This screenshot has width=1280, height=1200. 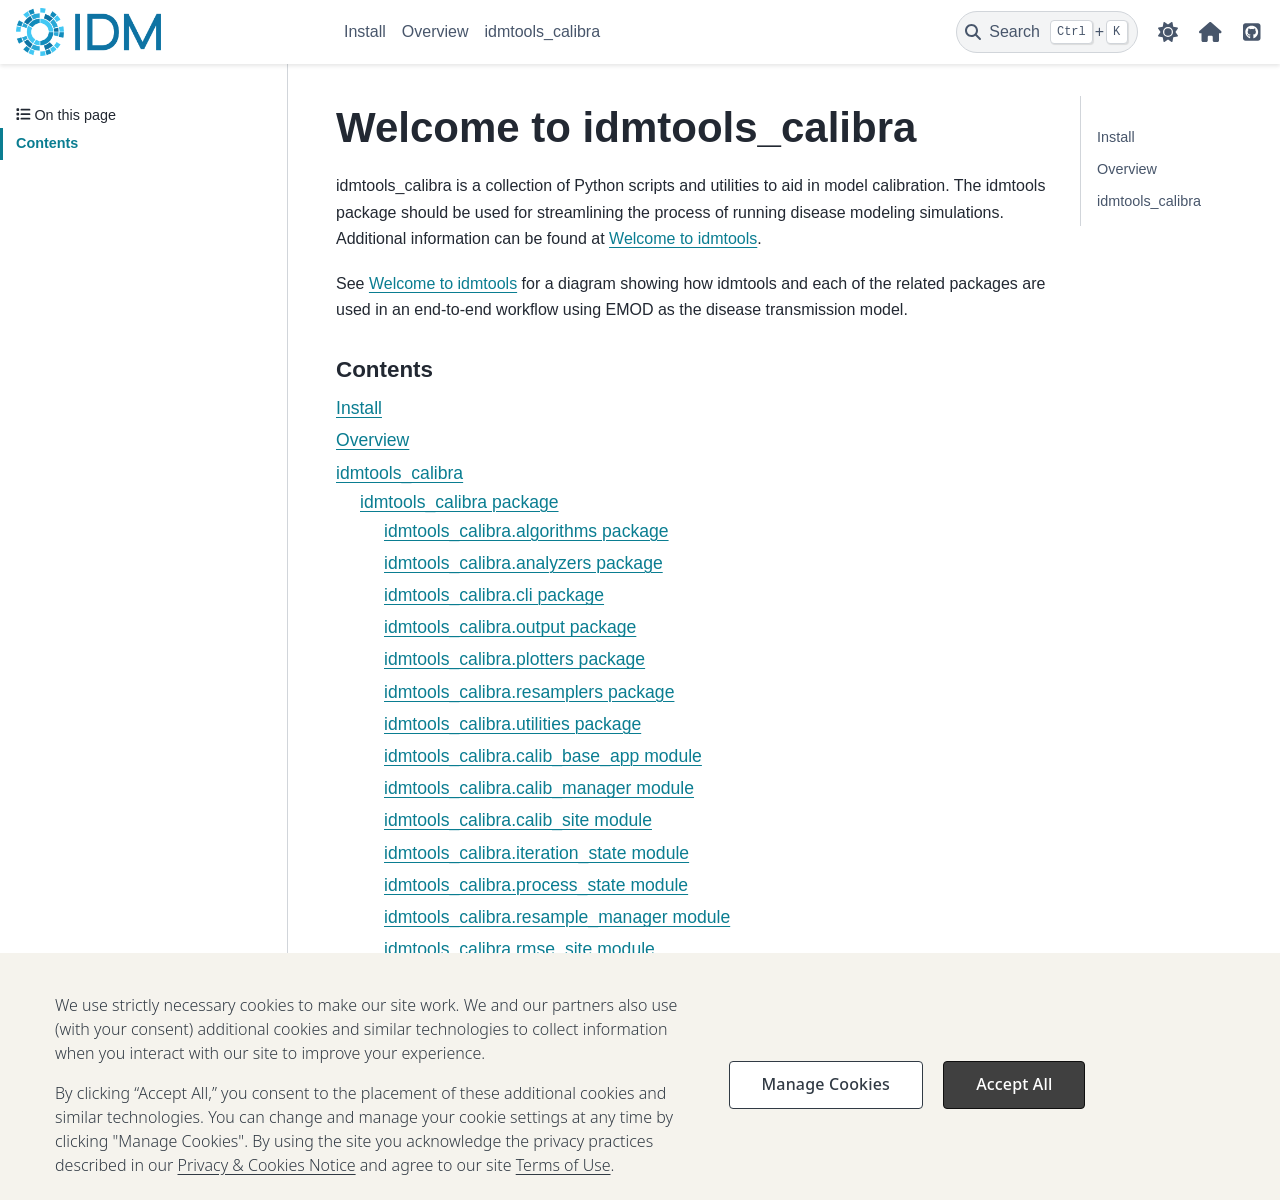 I want to click on idmtools_calibra.cli package, so click(x=494, y=595).